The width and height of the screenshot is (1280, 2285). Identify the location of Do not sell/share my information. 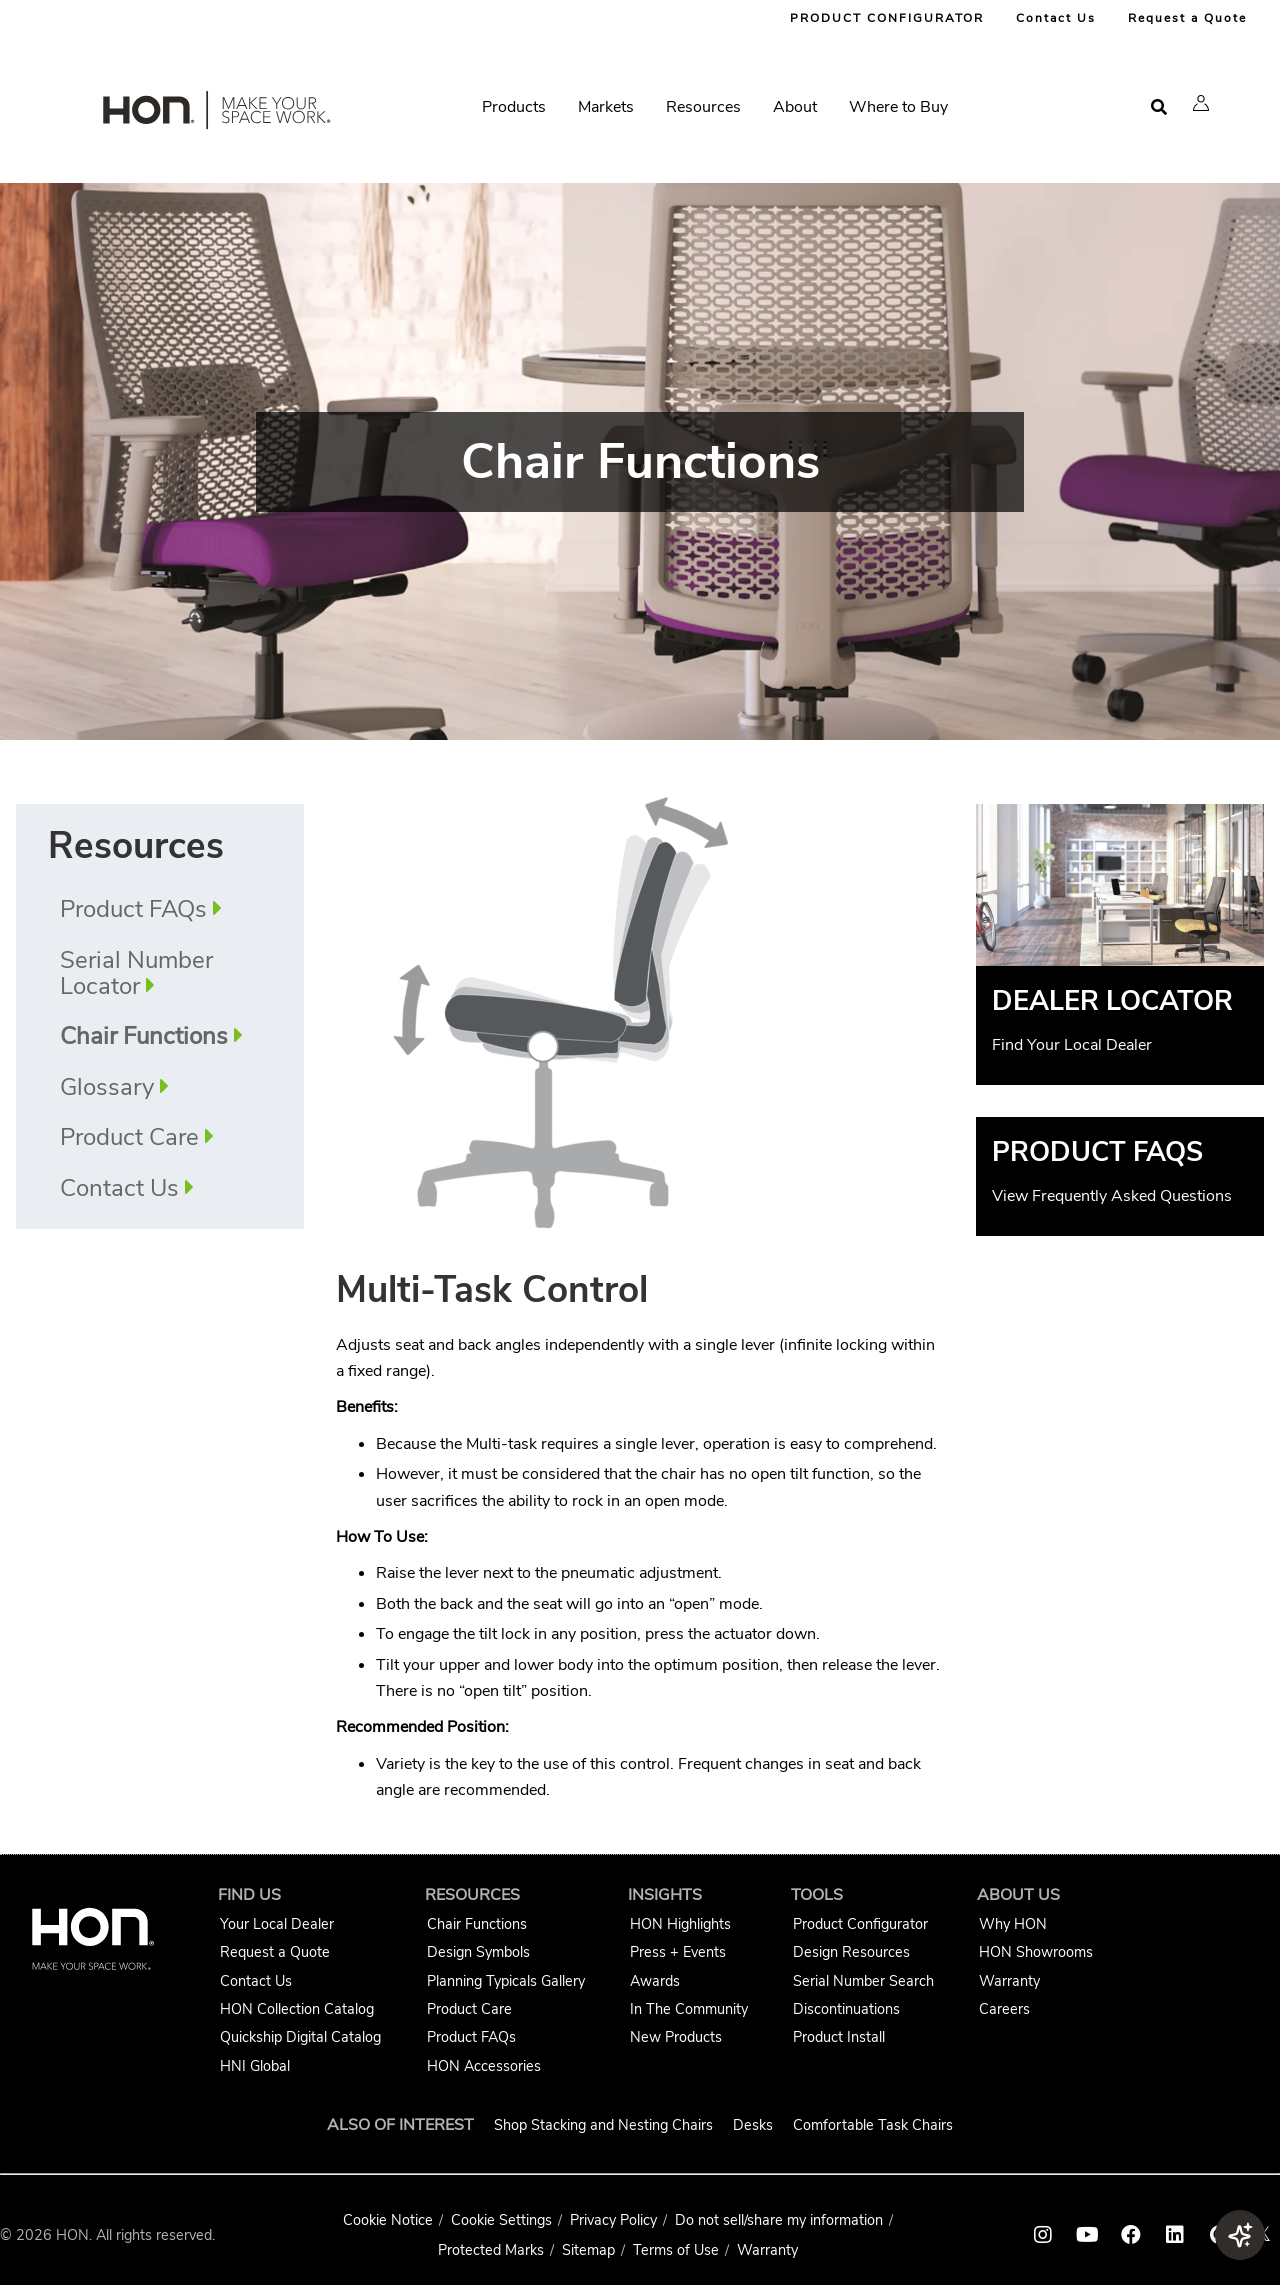
(779, 2220).